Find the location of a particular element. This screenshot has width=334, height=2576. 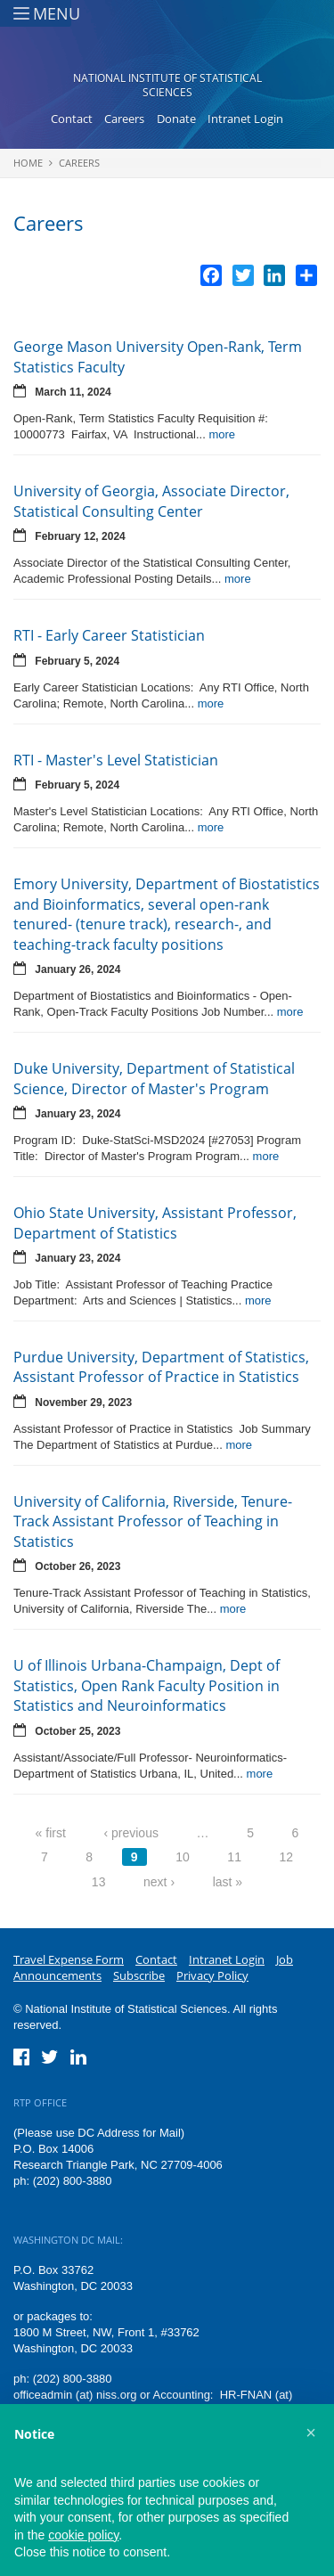

Subscribe is located at coordinates (139, 1975).